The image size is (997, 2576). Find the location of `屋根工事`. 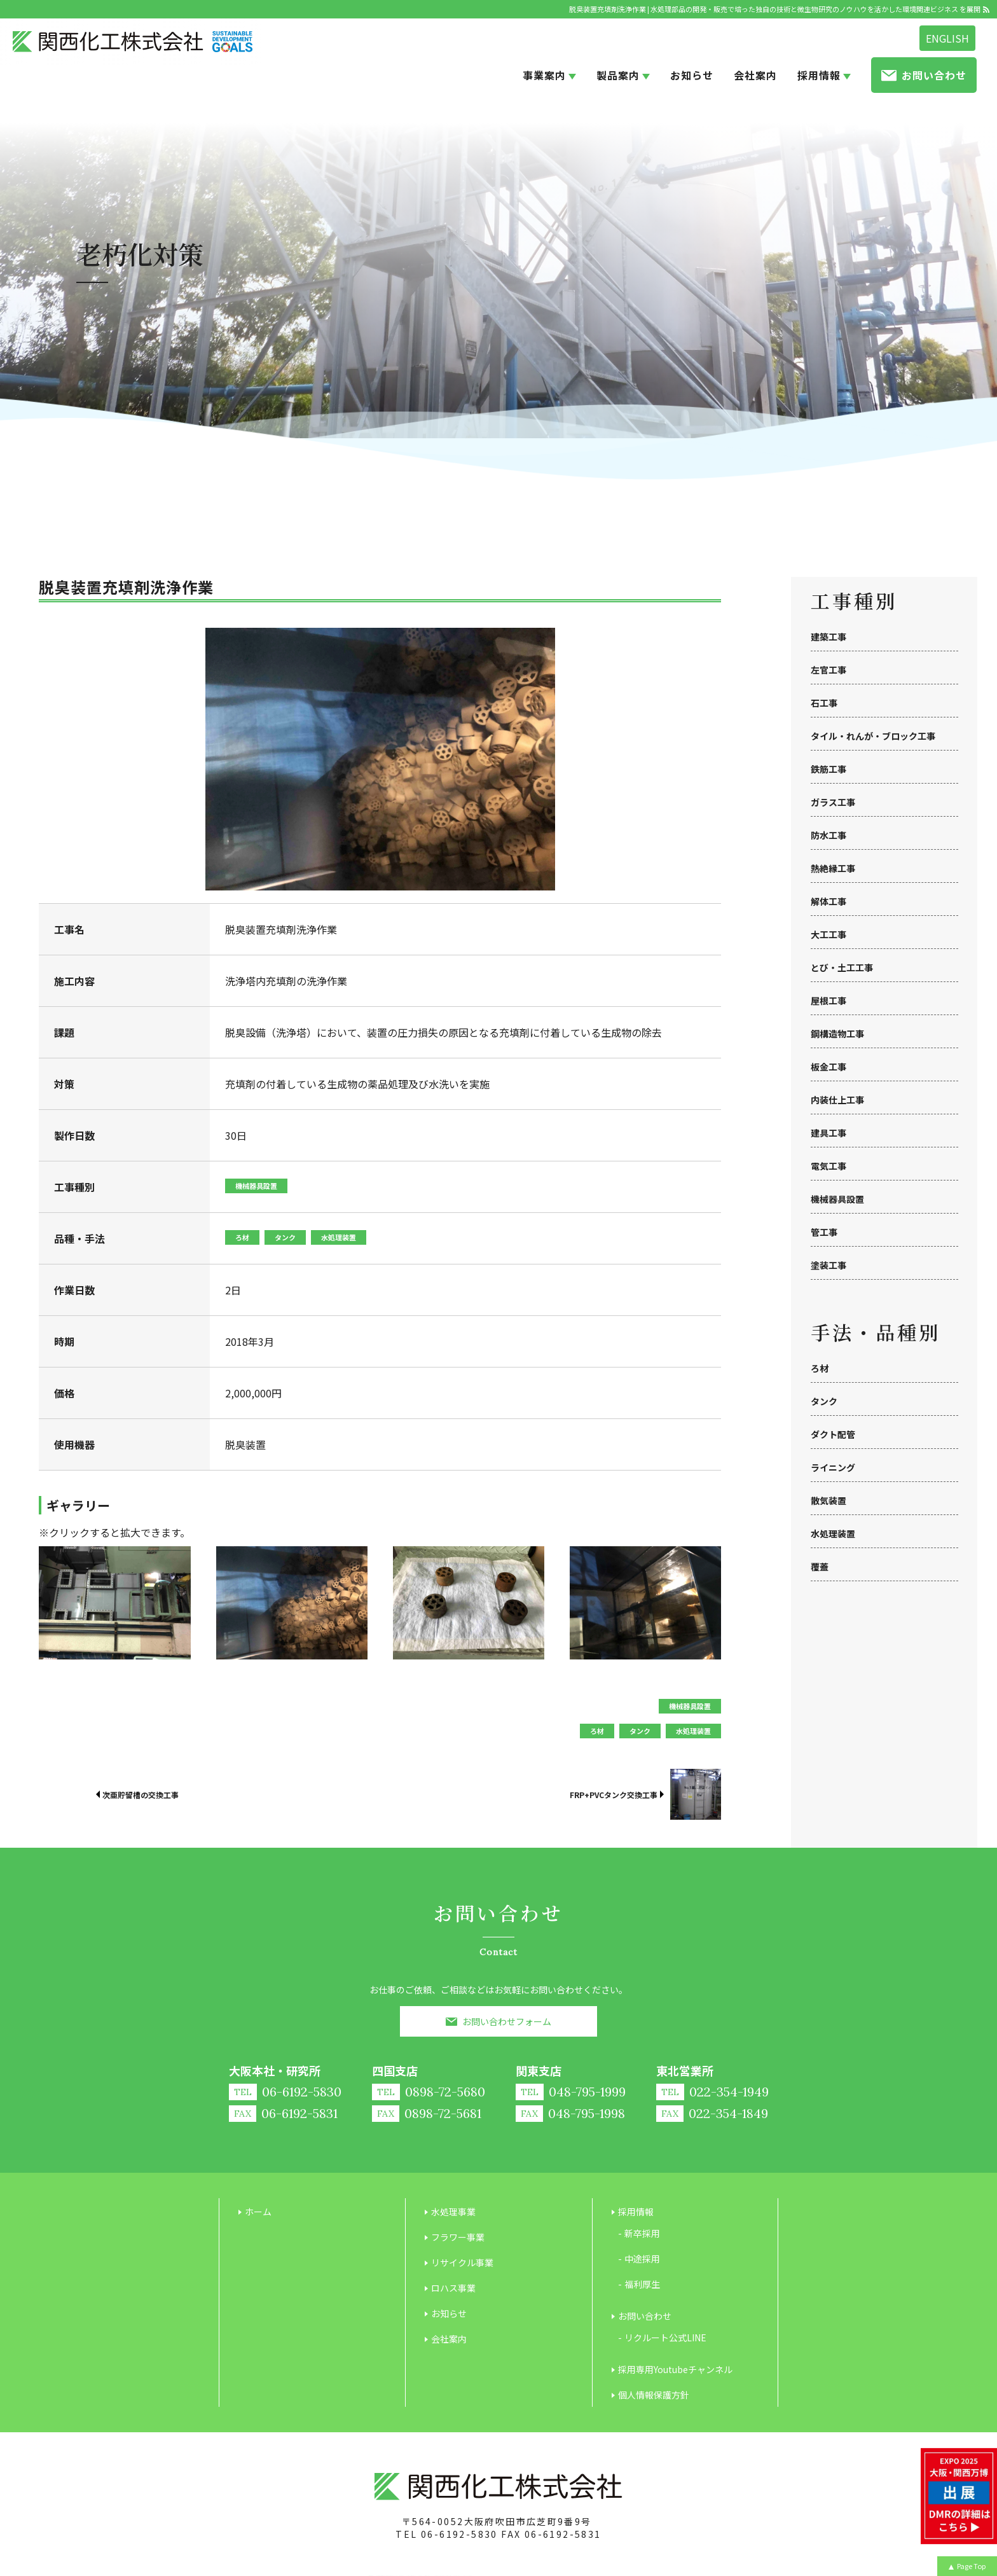

屋根工事 is located at coordinates (828, 1000).